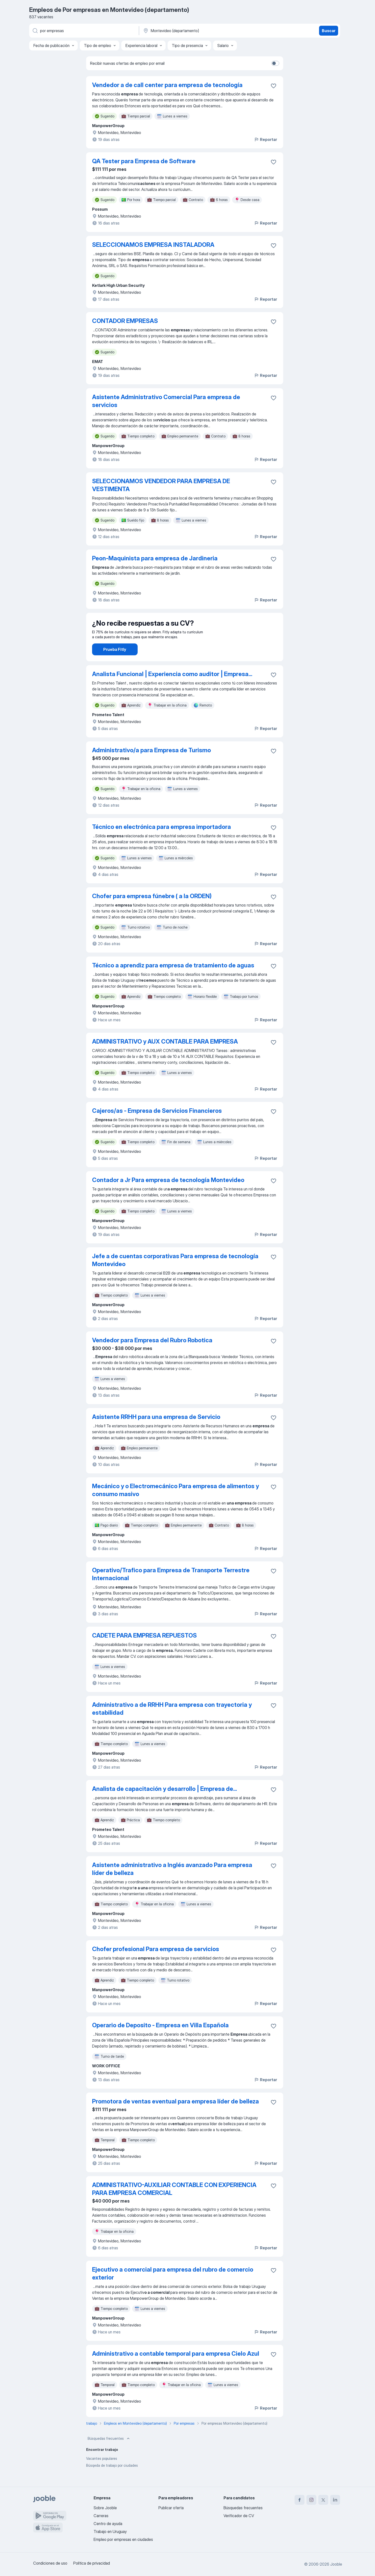 This screenshot has width=375, height=2576. I want to click on Vacantes populares, so click(101, 2472).